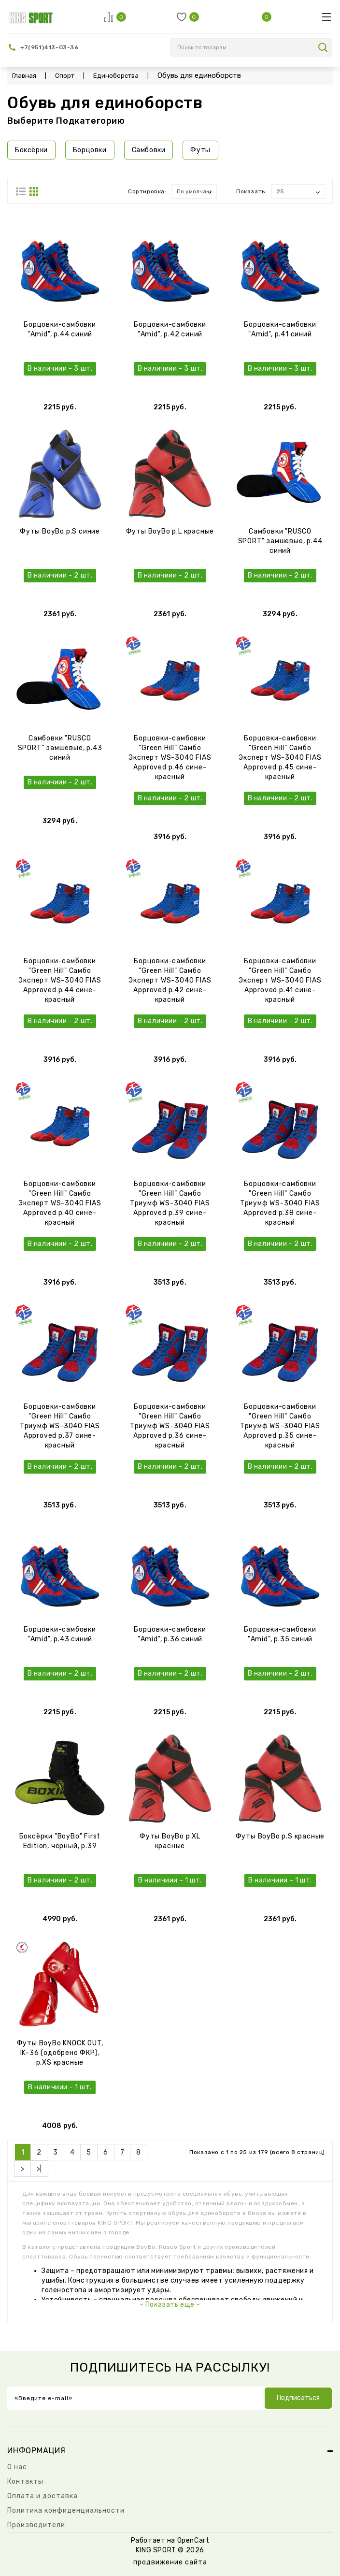  What do you see at coordinates (17, 2467) in the screenshot?
I see `О нас` at bounding box center [17, 2467].